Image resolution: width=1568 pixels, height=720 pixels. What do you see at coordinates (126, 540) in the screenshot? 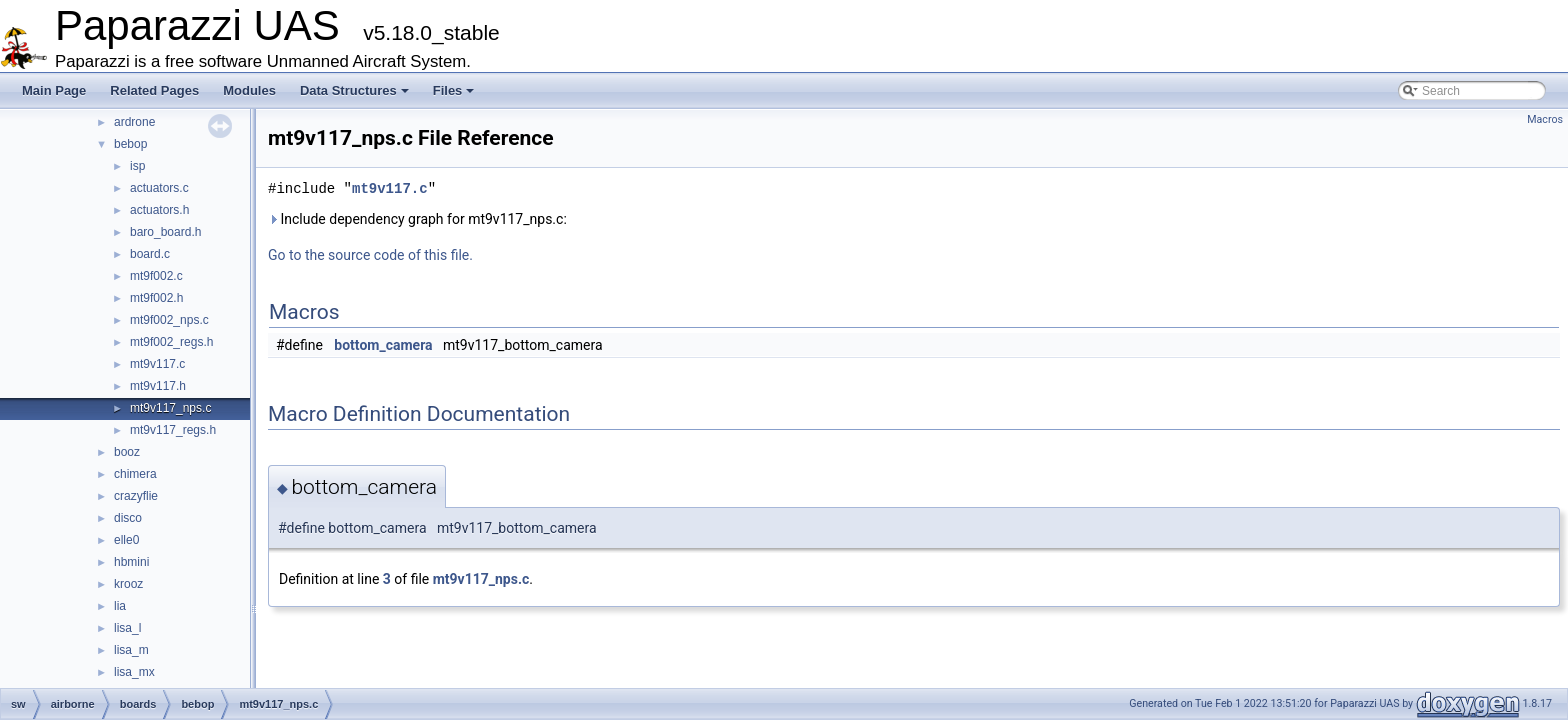
I see `elle0` at bounding box center [126, 540].